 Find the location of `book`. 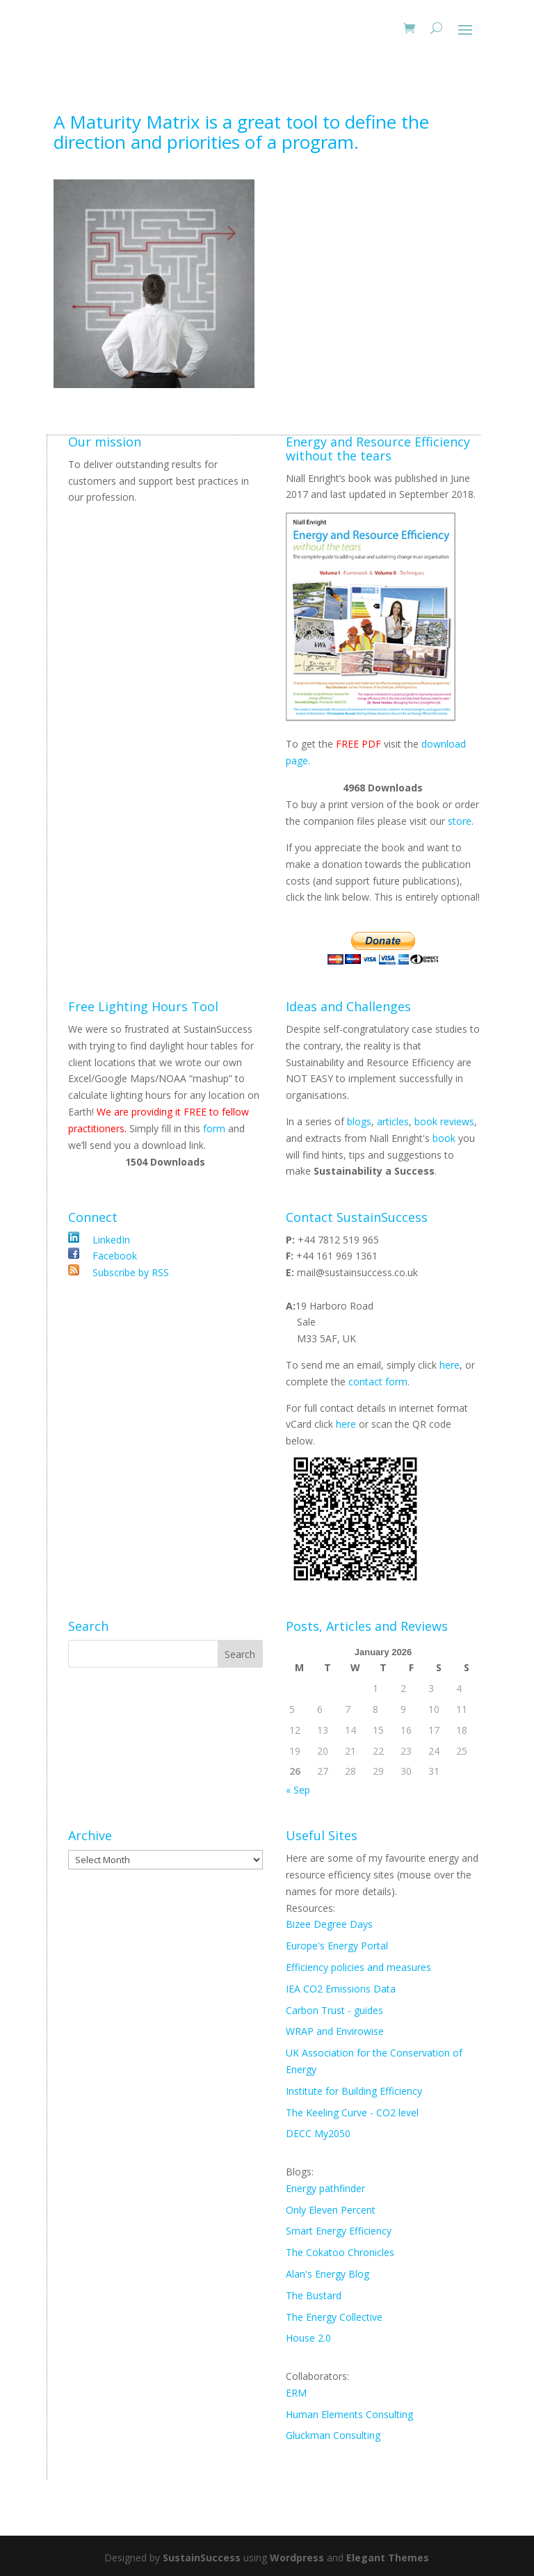

book is located at coordinates (443, 1138).